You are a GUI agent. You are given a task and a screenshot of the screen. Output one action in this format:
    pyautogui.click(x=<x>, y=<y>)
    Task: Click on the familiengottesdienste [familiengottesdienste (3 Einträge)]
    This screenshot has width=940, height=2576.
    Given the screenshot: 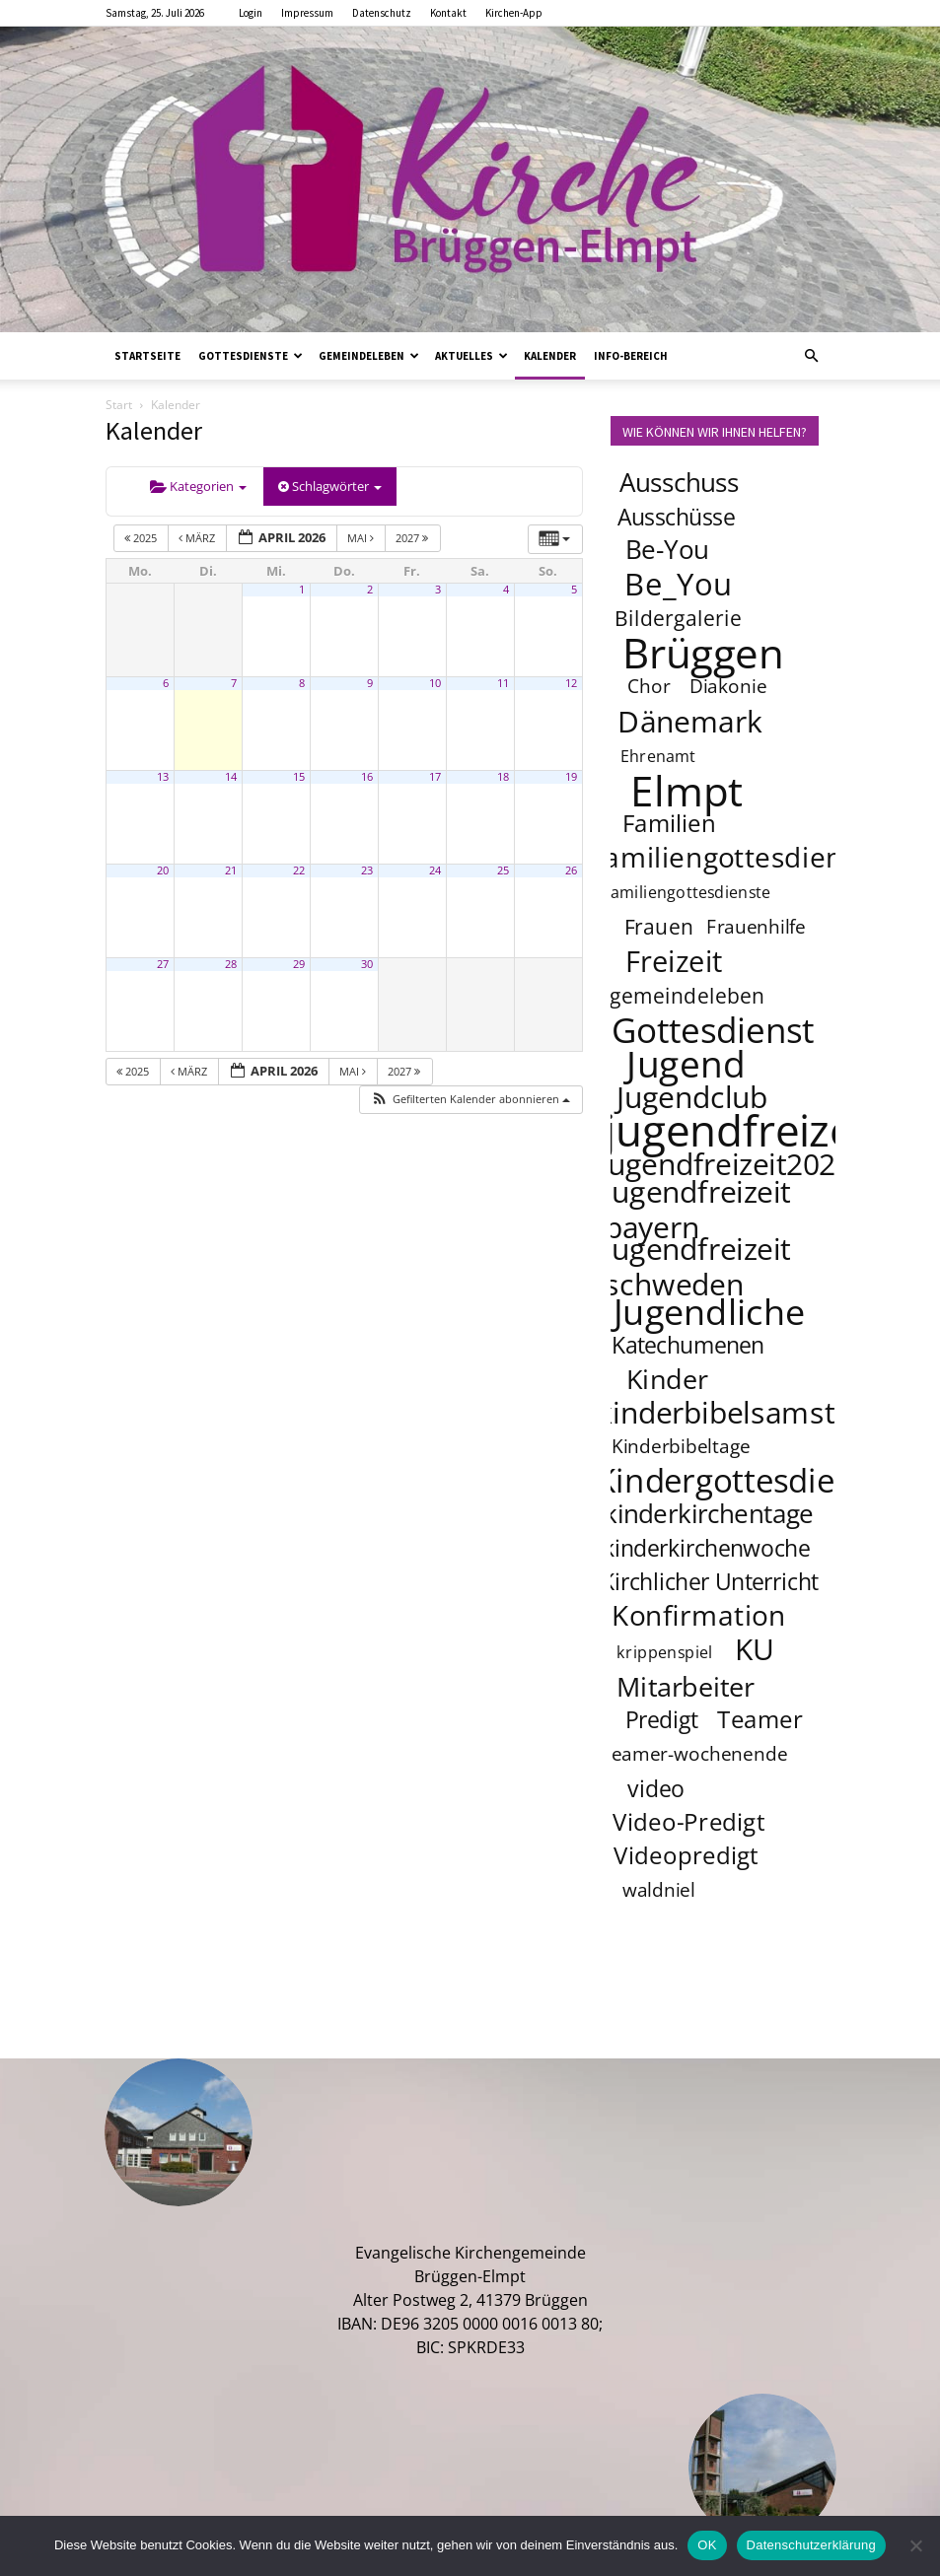 What is the action you would take?
    pyautogui.click(x=687, y=892)
    